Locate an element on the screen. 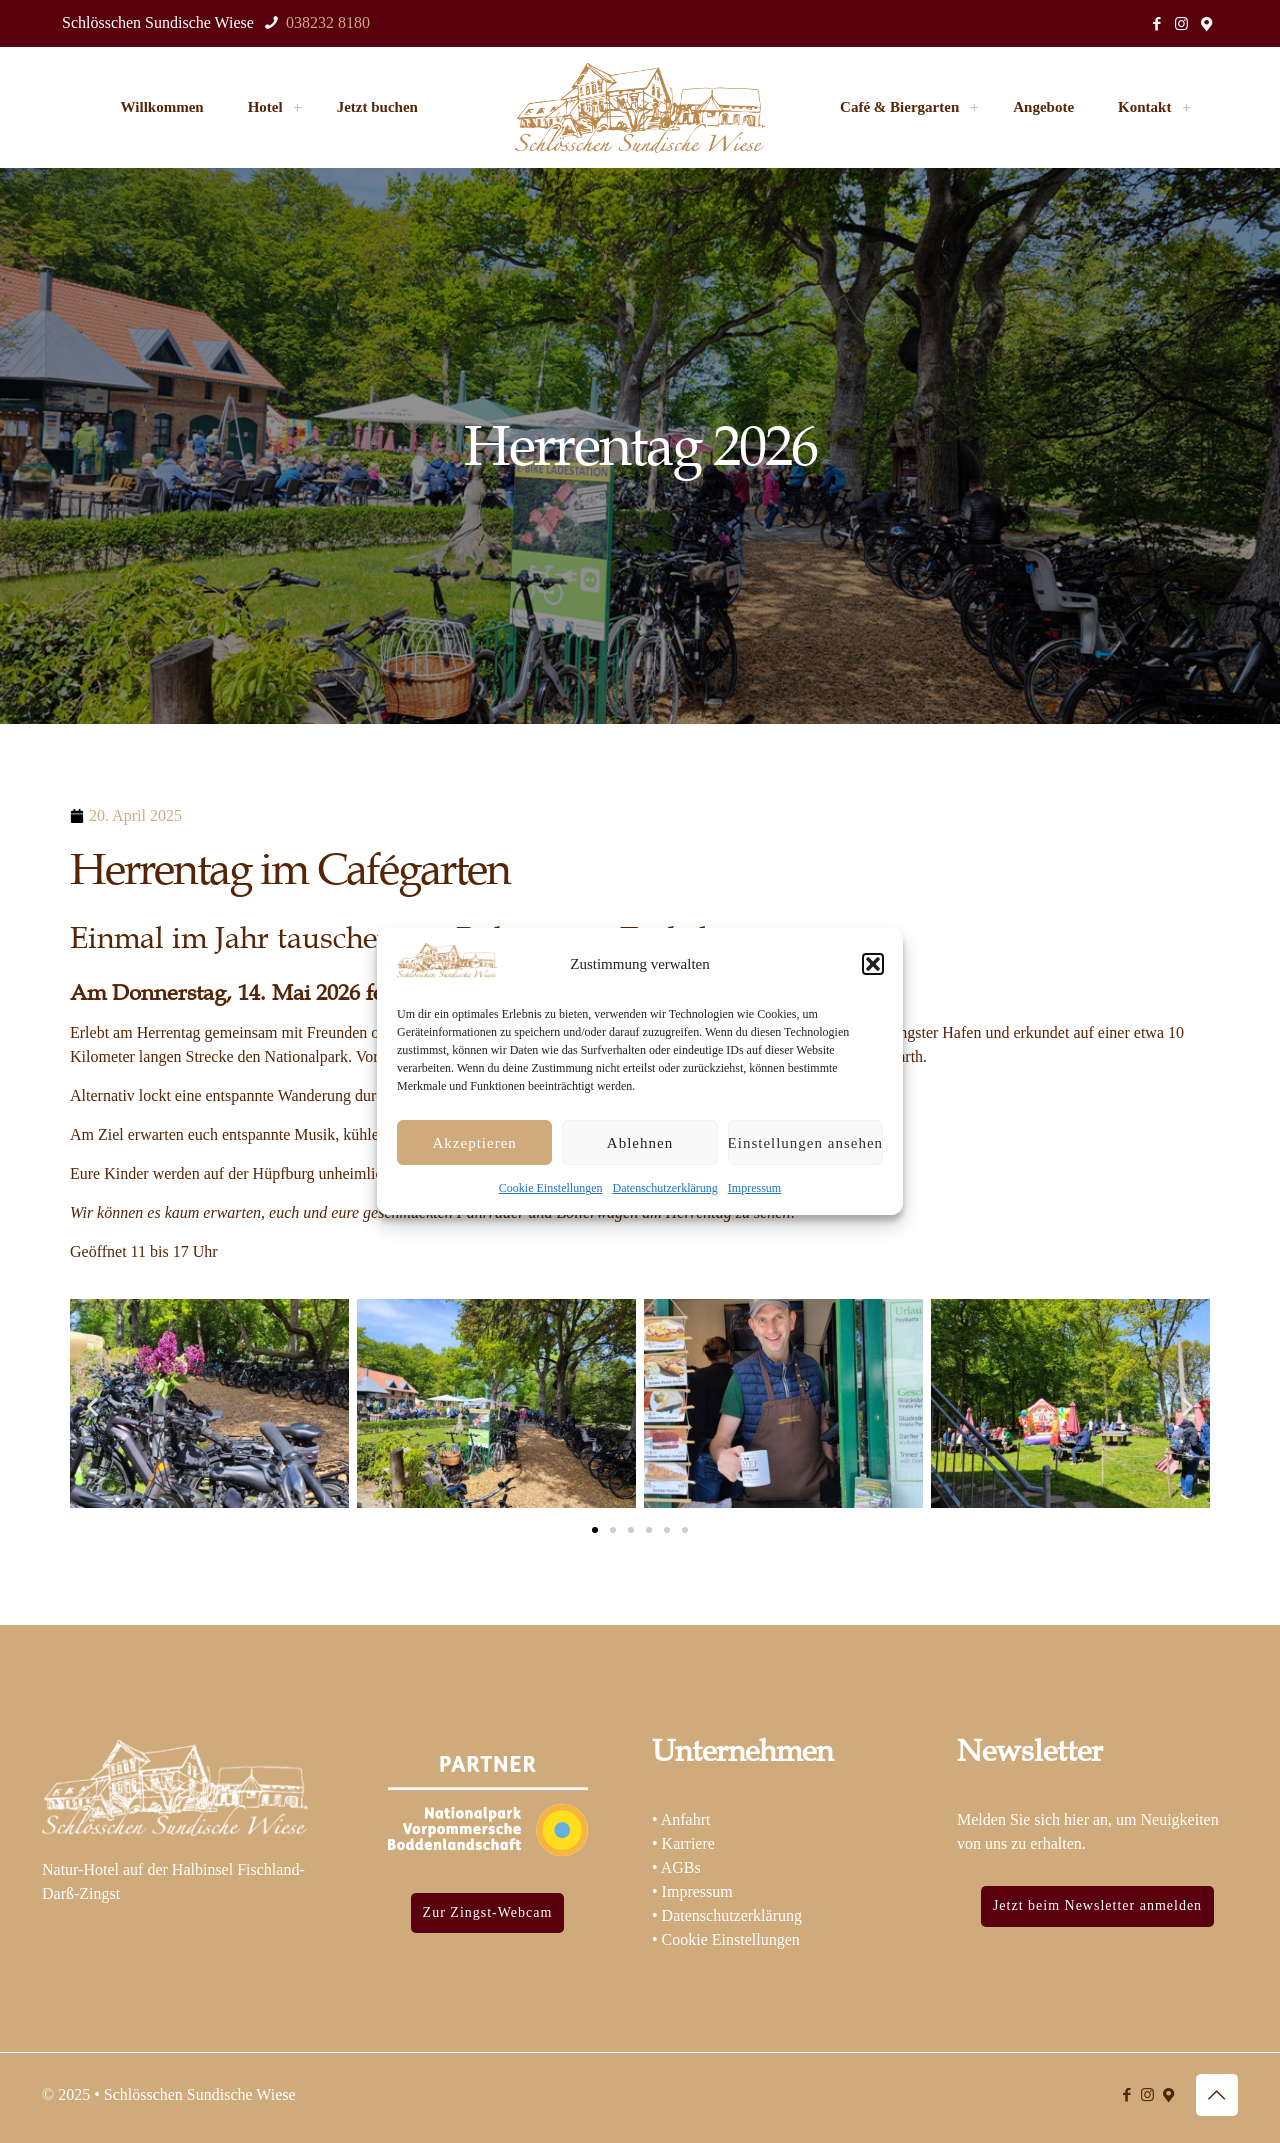  Ablehnen is located at coordinates (640, 1143).